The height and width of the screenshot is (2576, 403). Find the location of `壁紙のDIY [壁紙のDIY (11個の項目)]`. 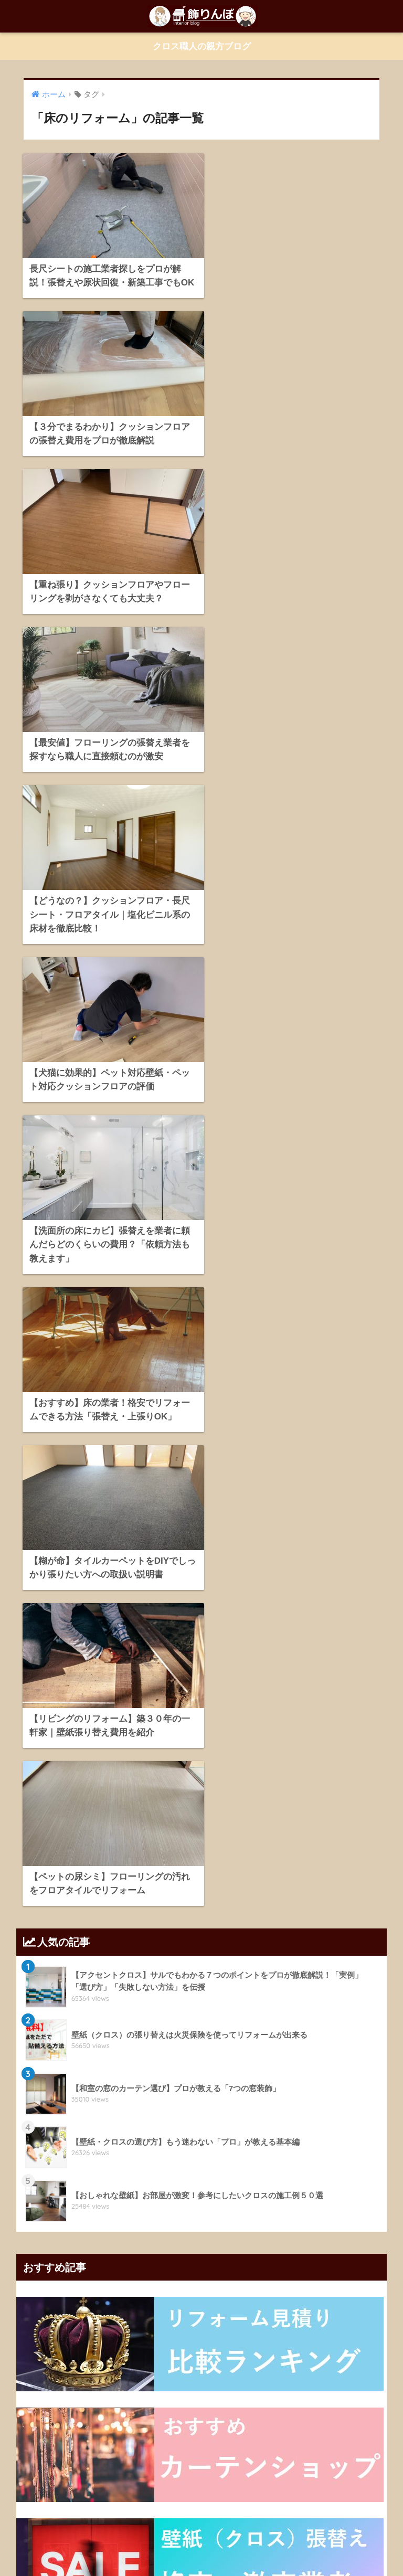

壁紙のDIY [壁紙のDIY (11個の項目)] is located at coordinates (66, 2175).